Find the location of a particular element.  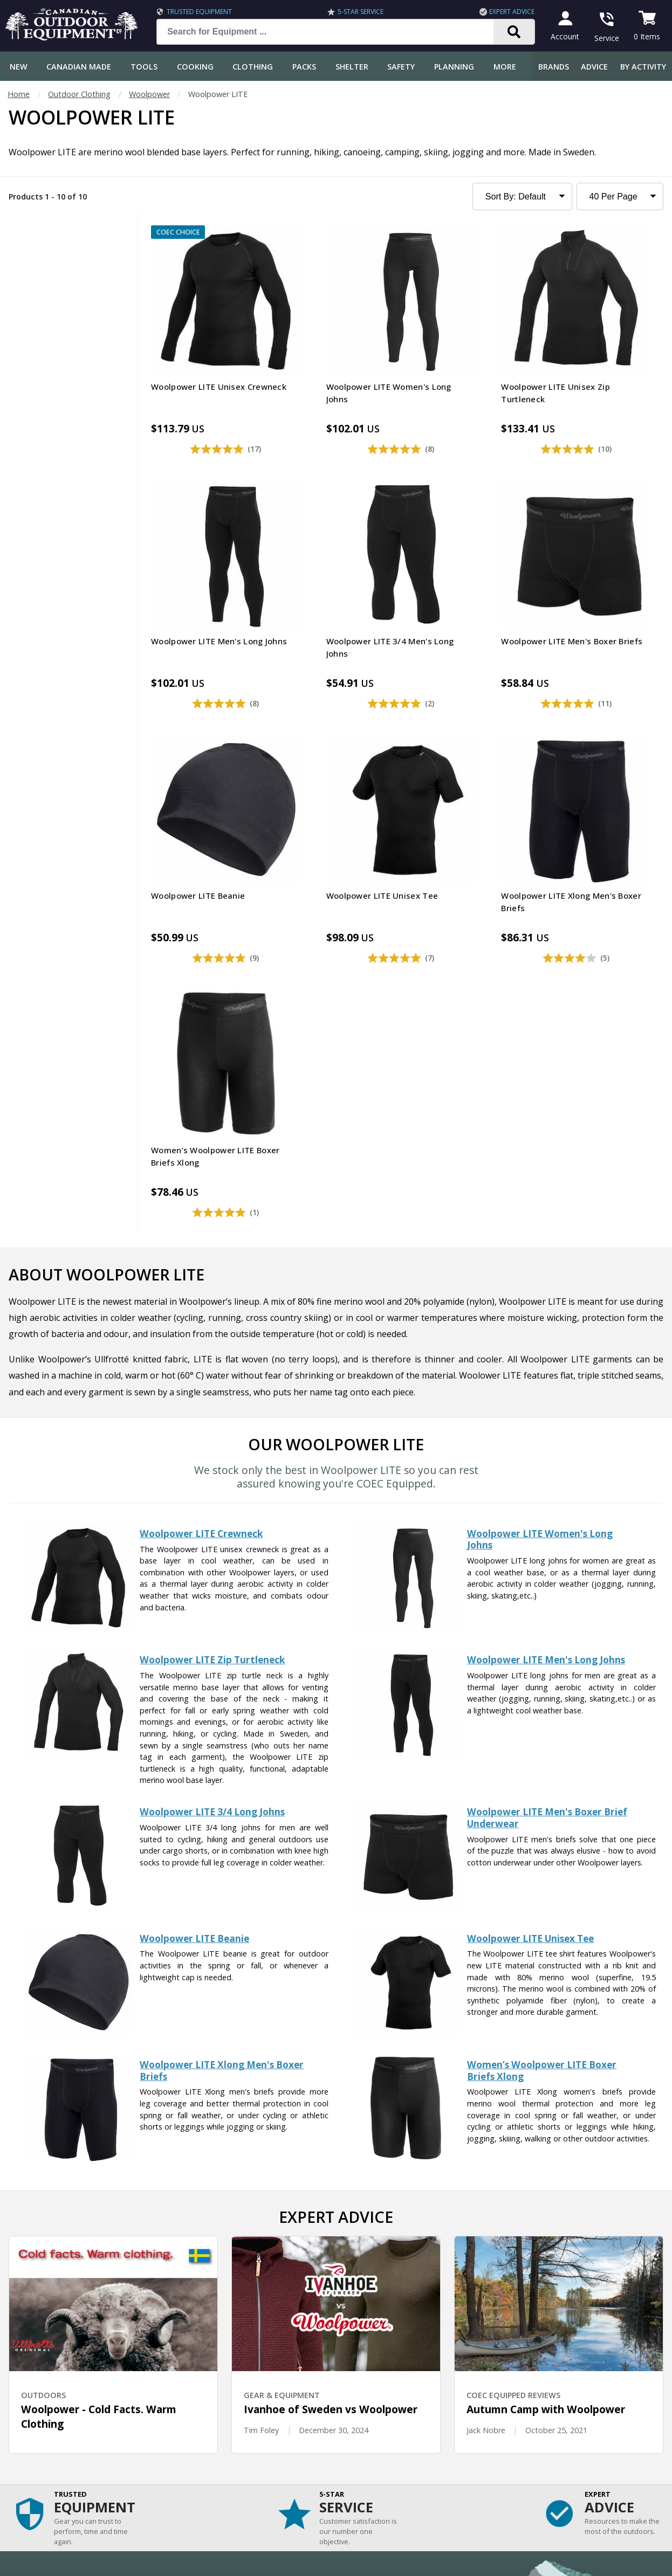

Gear & Equipment is located at coordinates (239, 2359).